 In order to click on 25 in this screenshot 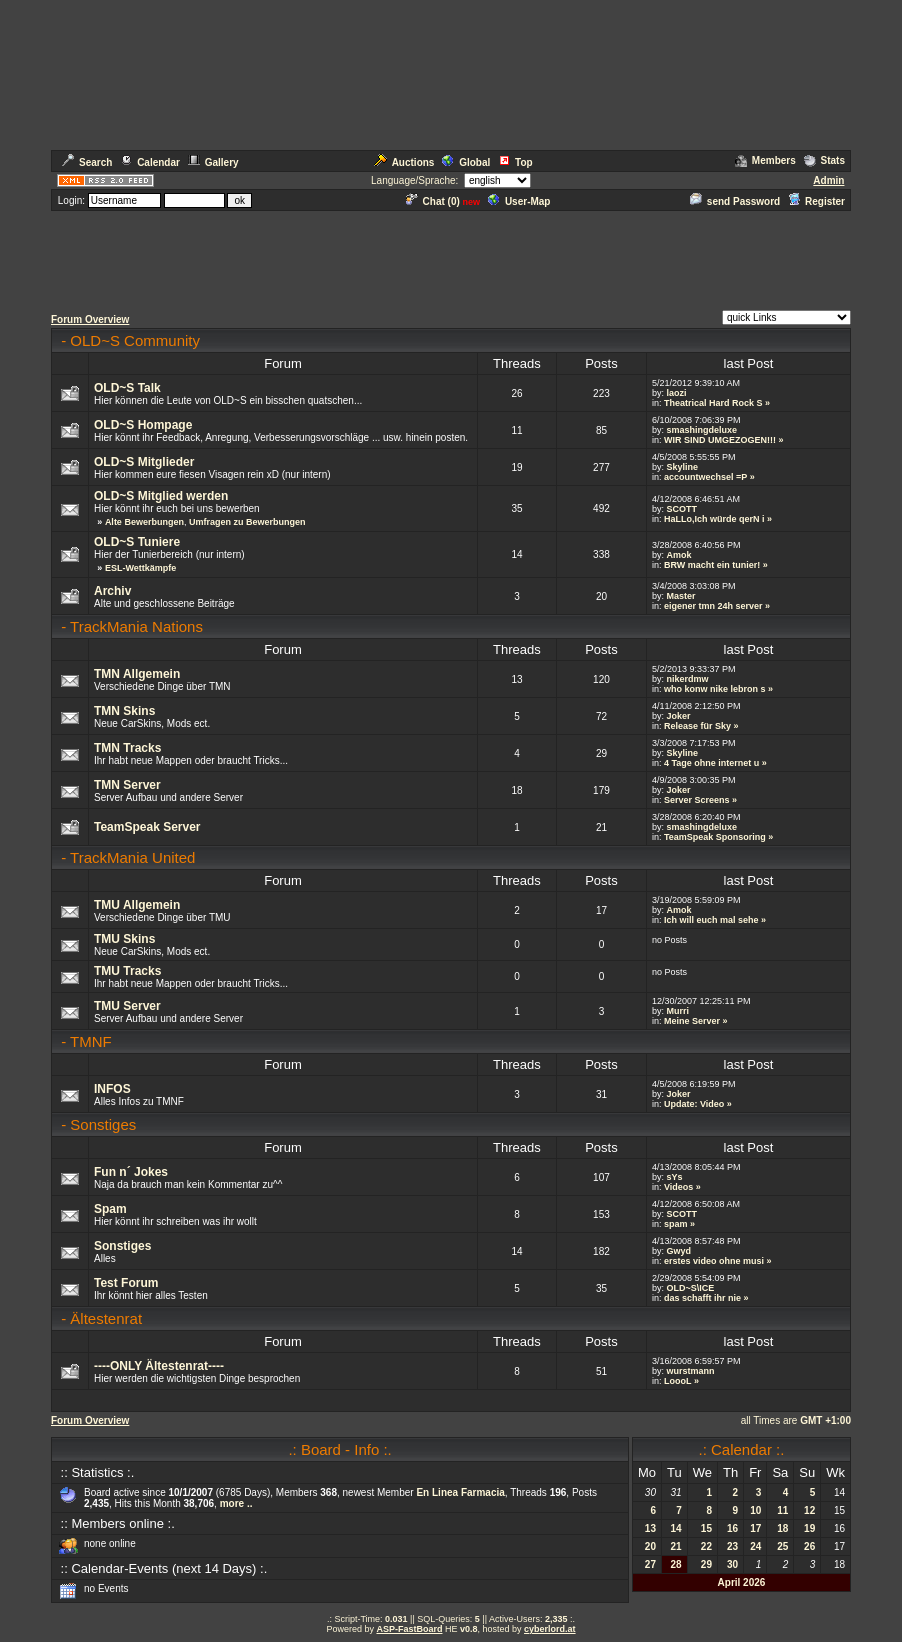, I will do `click(782, 1546)`.